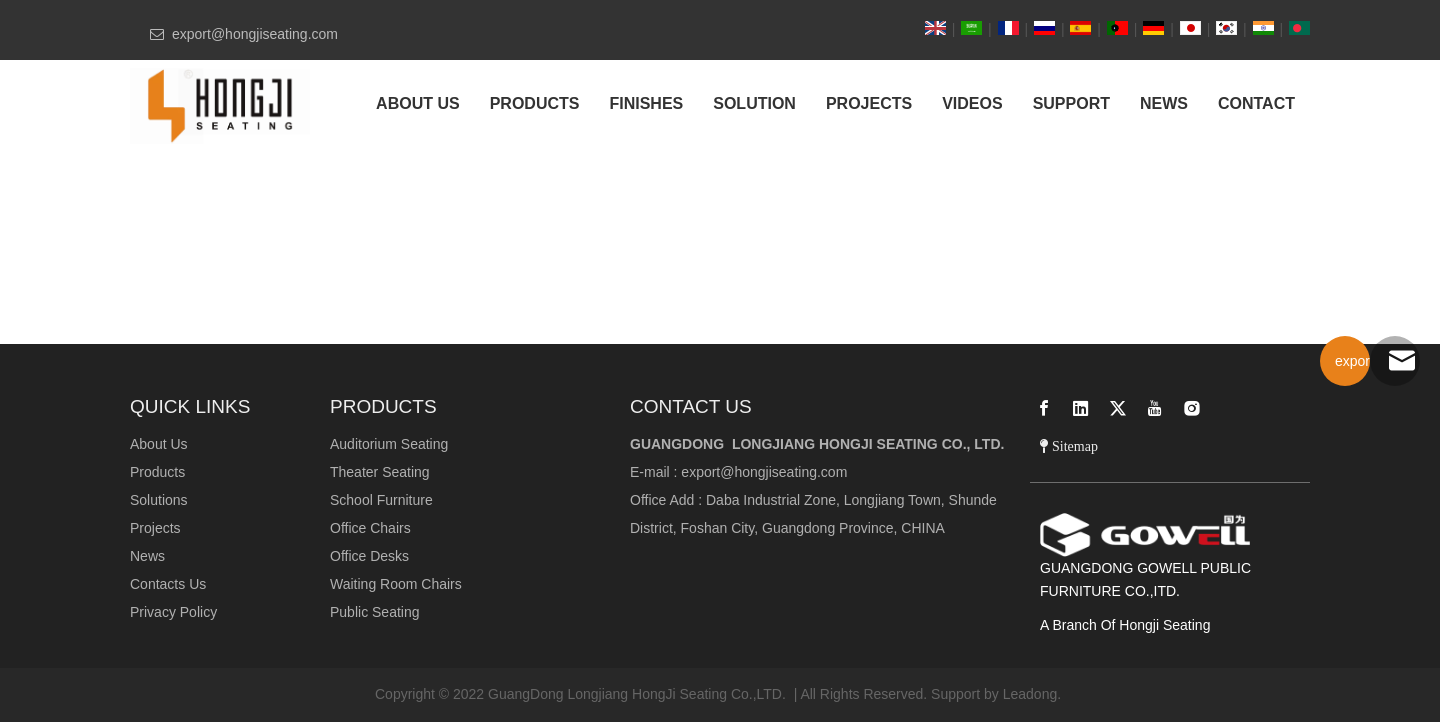  I want to click on School Furniture, so click(381, 500).